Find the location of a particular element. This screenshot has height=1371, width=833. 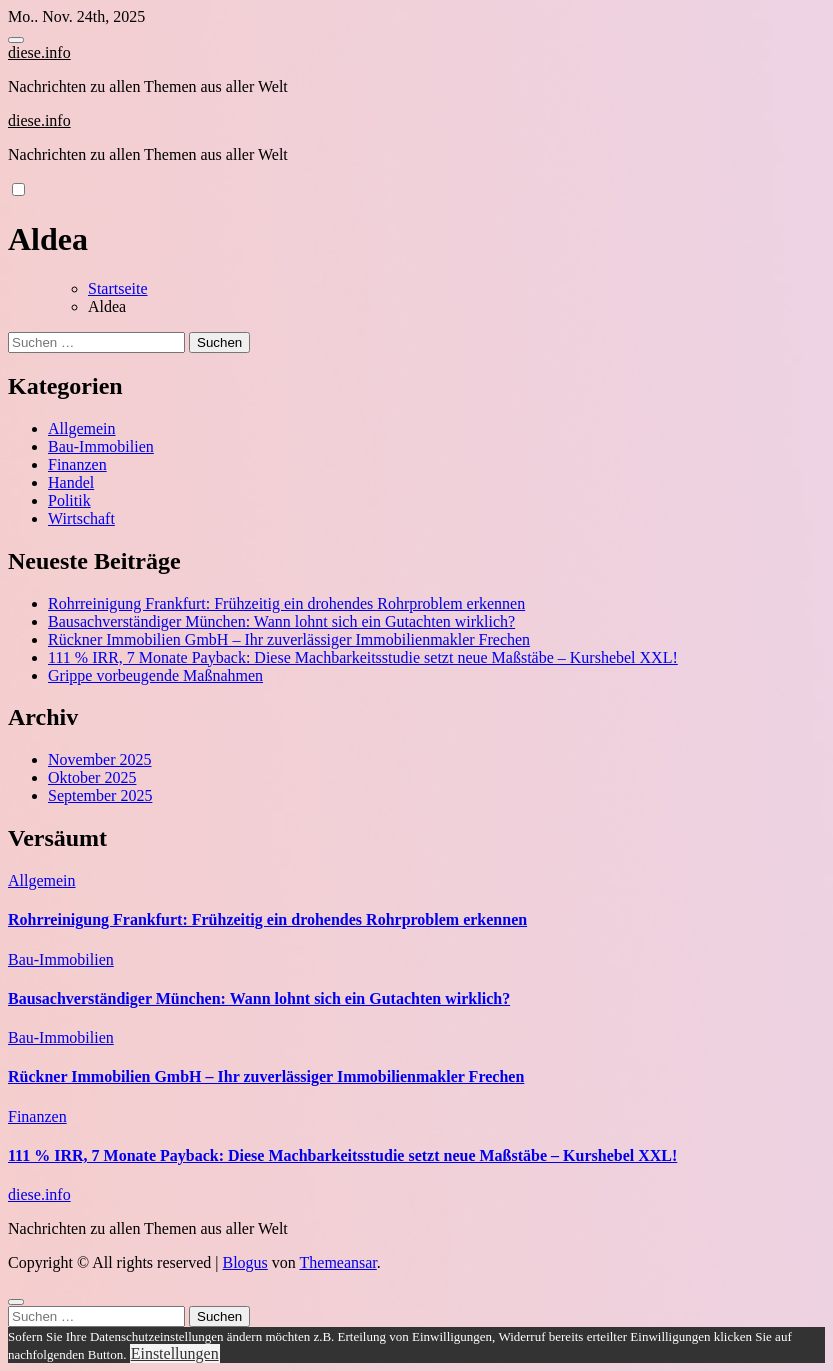

Wirtschaft is located at coordinates (81, 518).